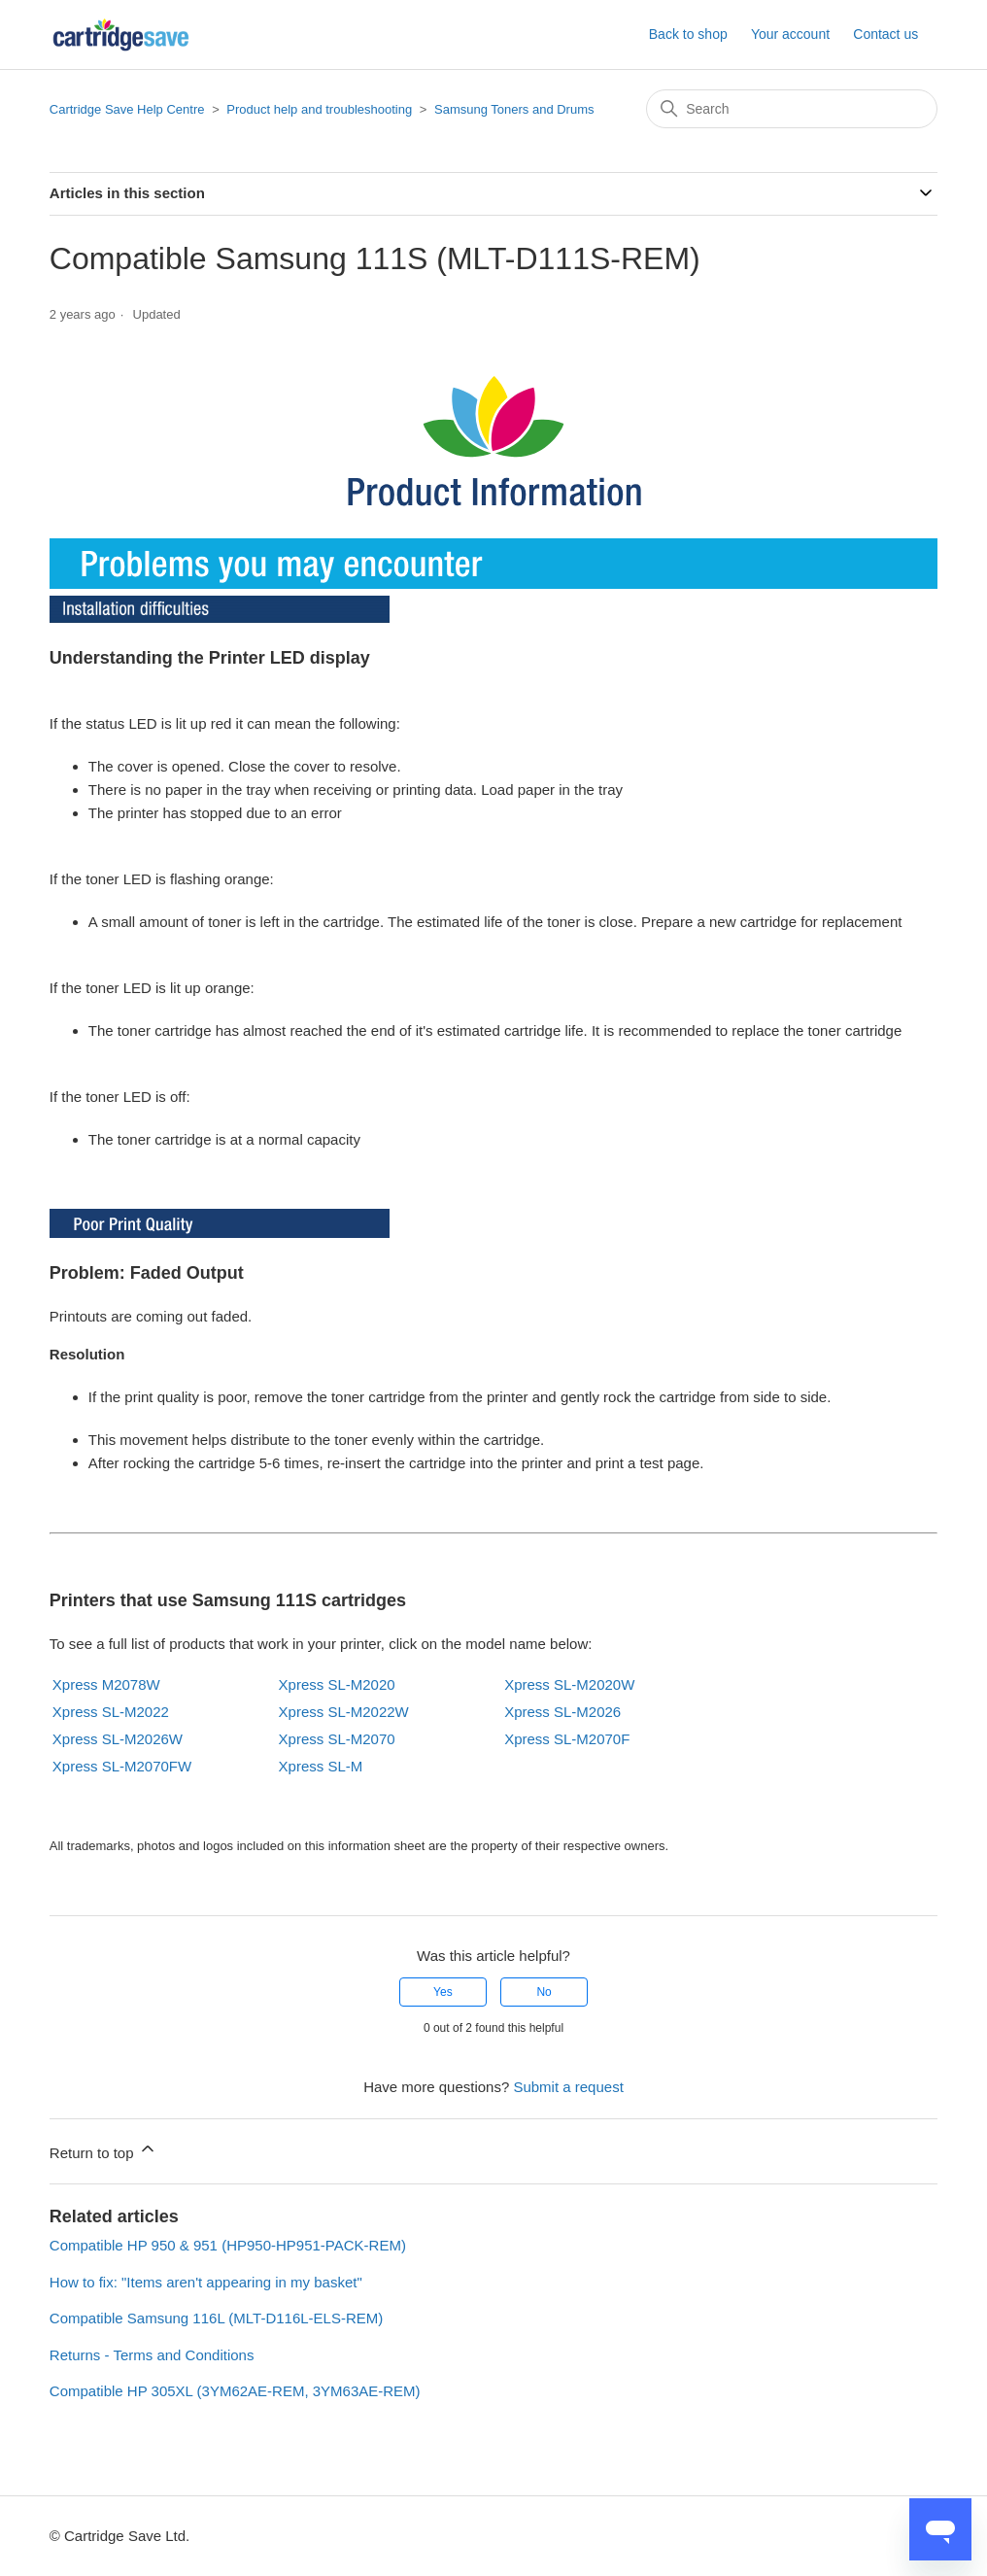 This screenshot has width=987, height=2576. Describe the element at coordinates (567, 1739) in the screenshot. I see `Xpress SL-M2070F` at that location.